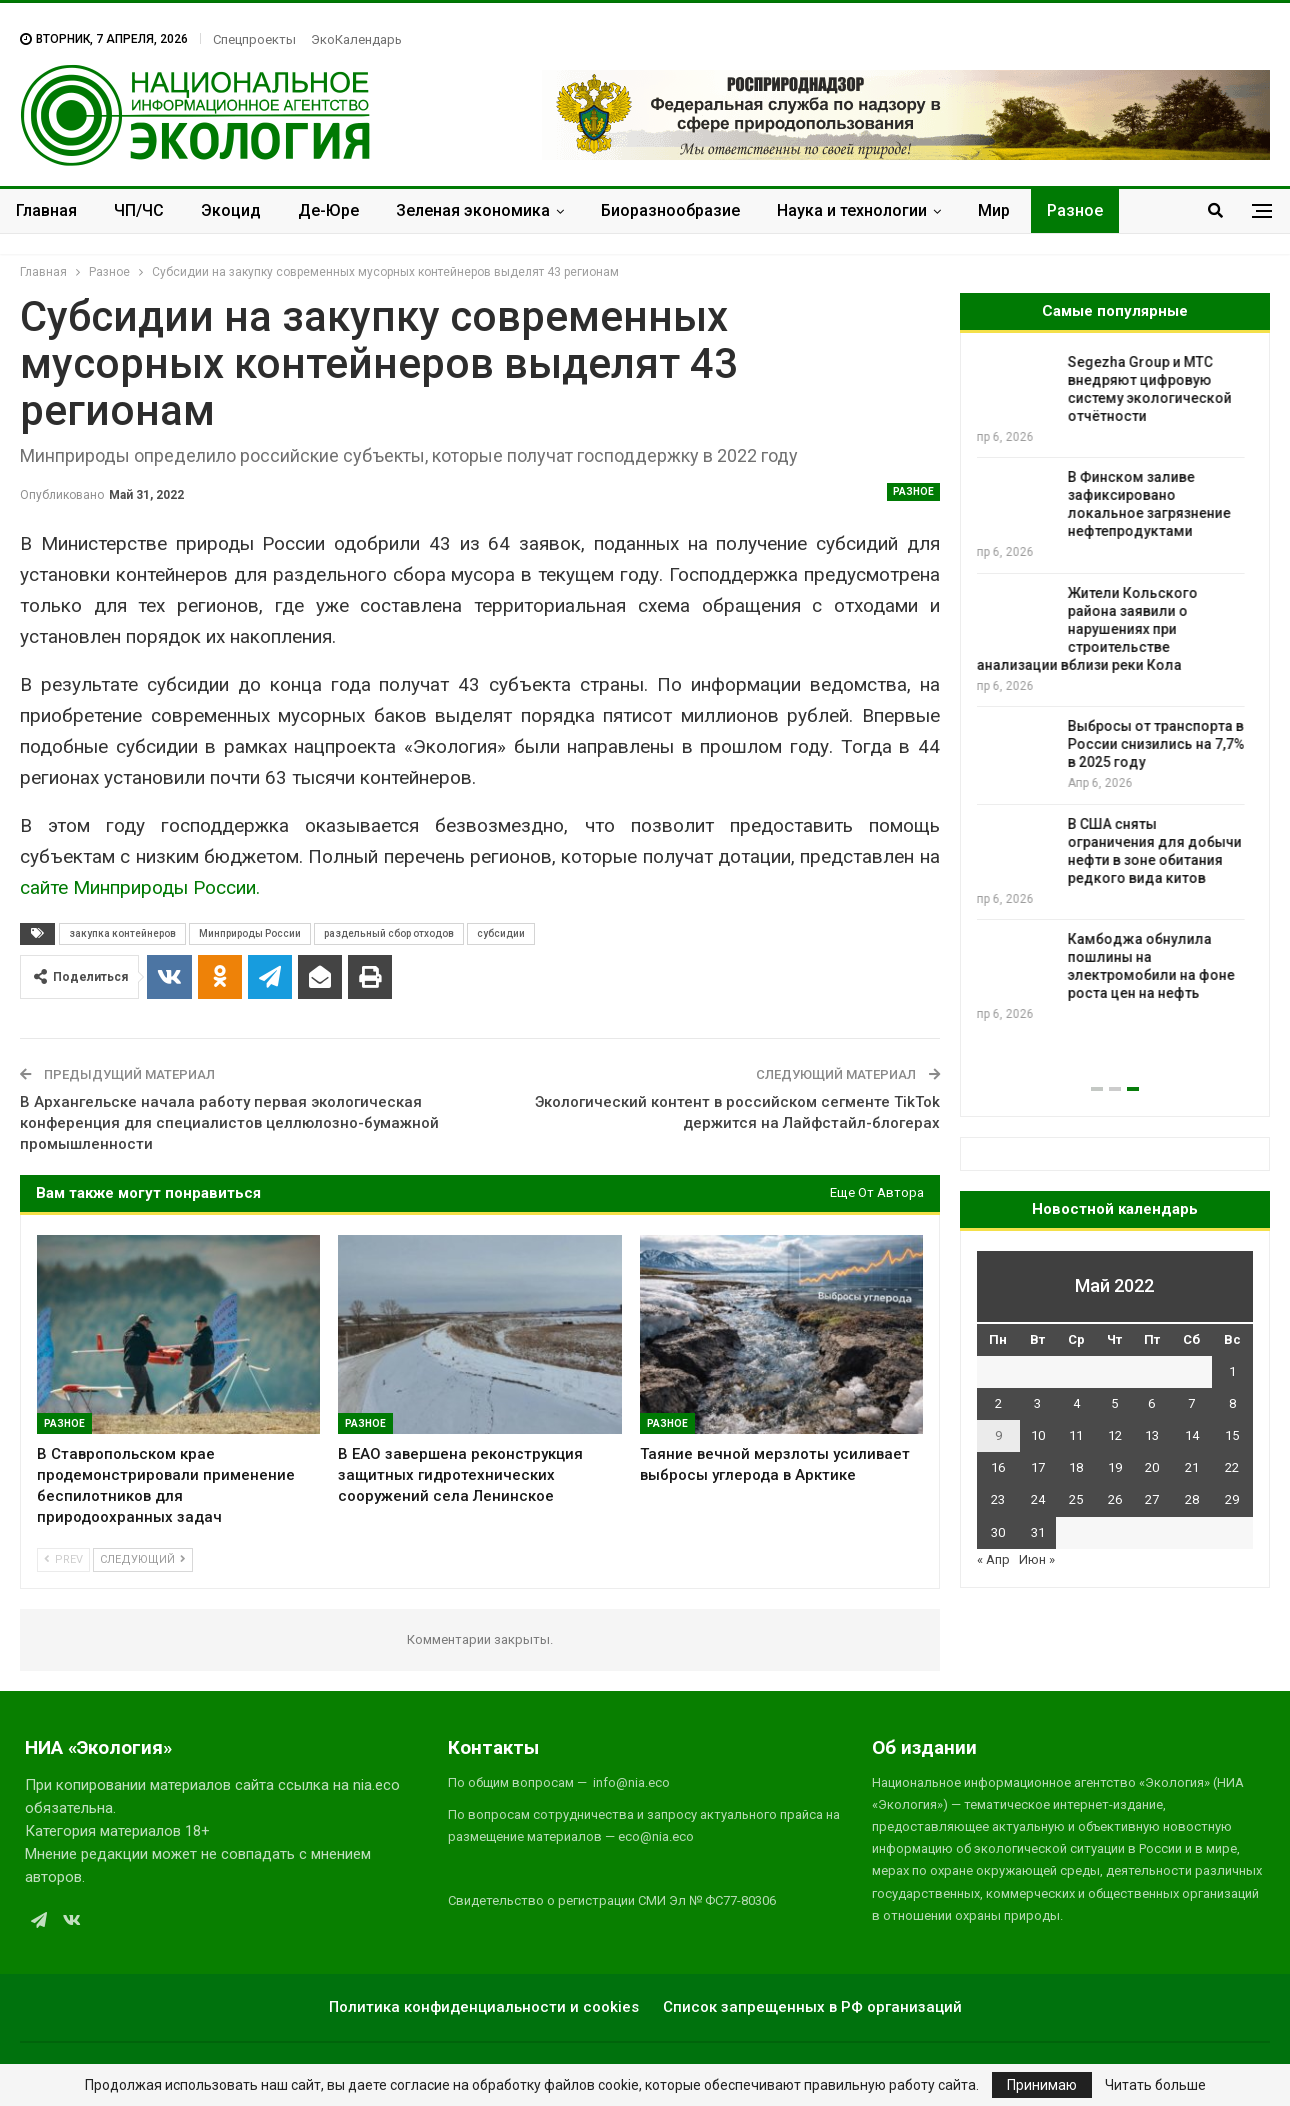  What do you see at coordinates (501, 933) in the screenshot?
I see `субсидии` at bounding box center [501, 933].